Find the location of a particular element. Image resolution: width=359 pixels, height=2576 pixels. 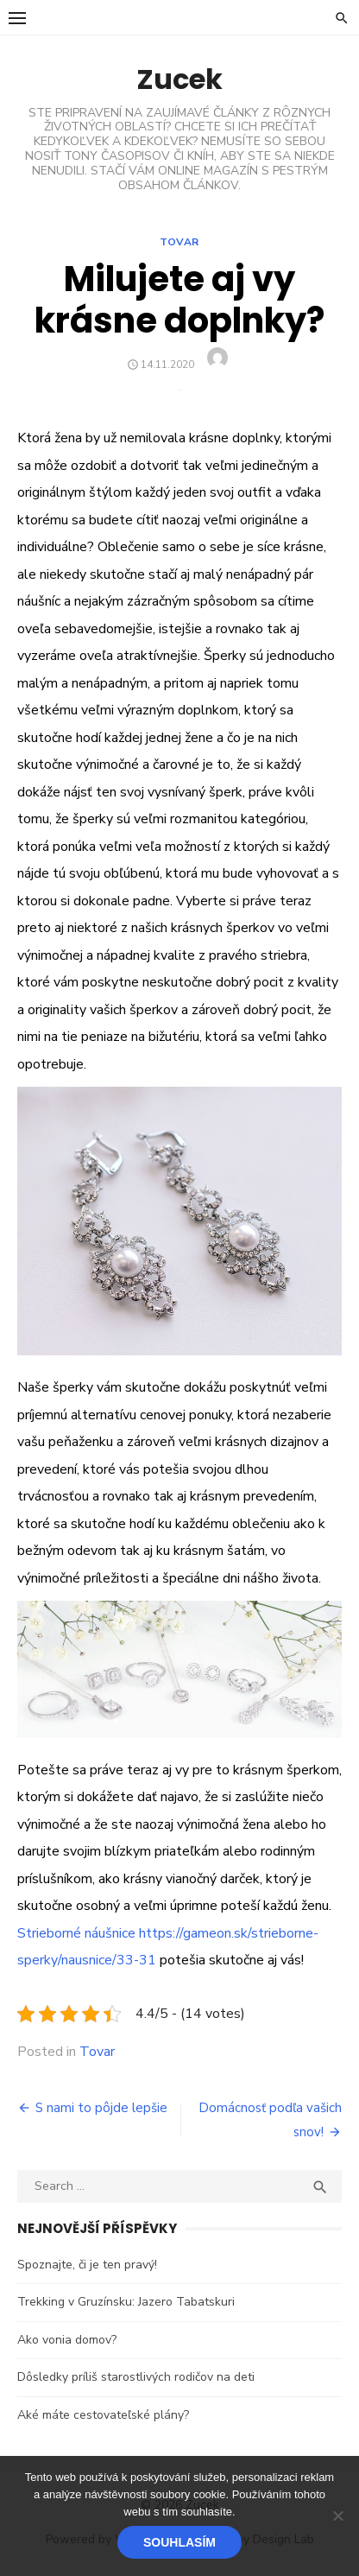

Zucek is located at coordinates (179, 79).